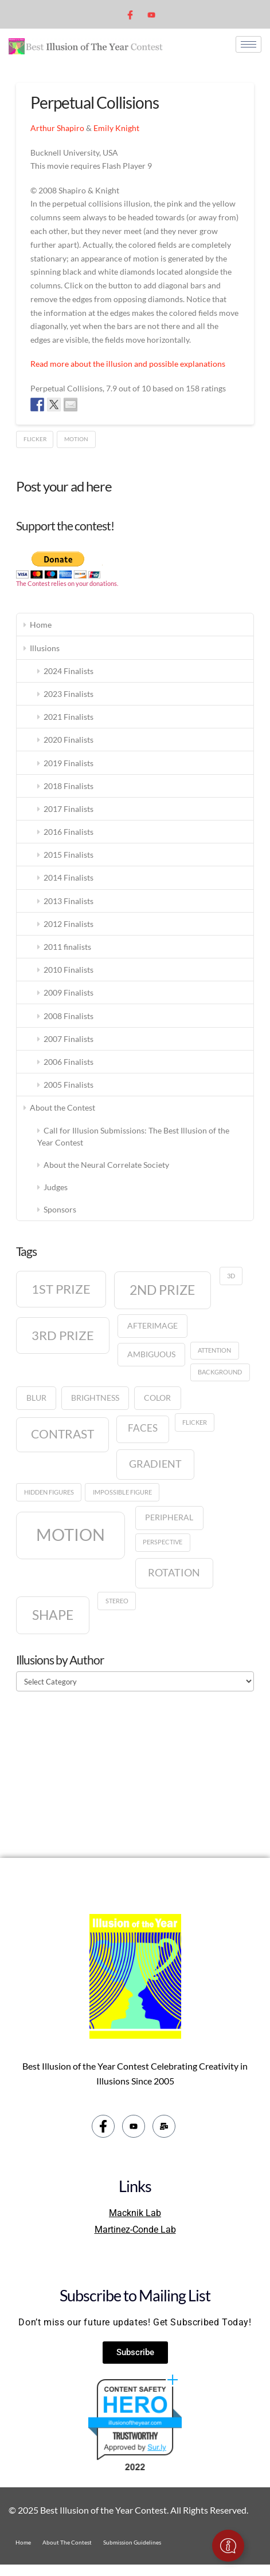  Describe the element at coordinates (169, 1517) in the screenshot. I see `Peripheral [Peripheral (2 items)]` at that location.